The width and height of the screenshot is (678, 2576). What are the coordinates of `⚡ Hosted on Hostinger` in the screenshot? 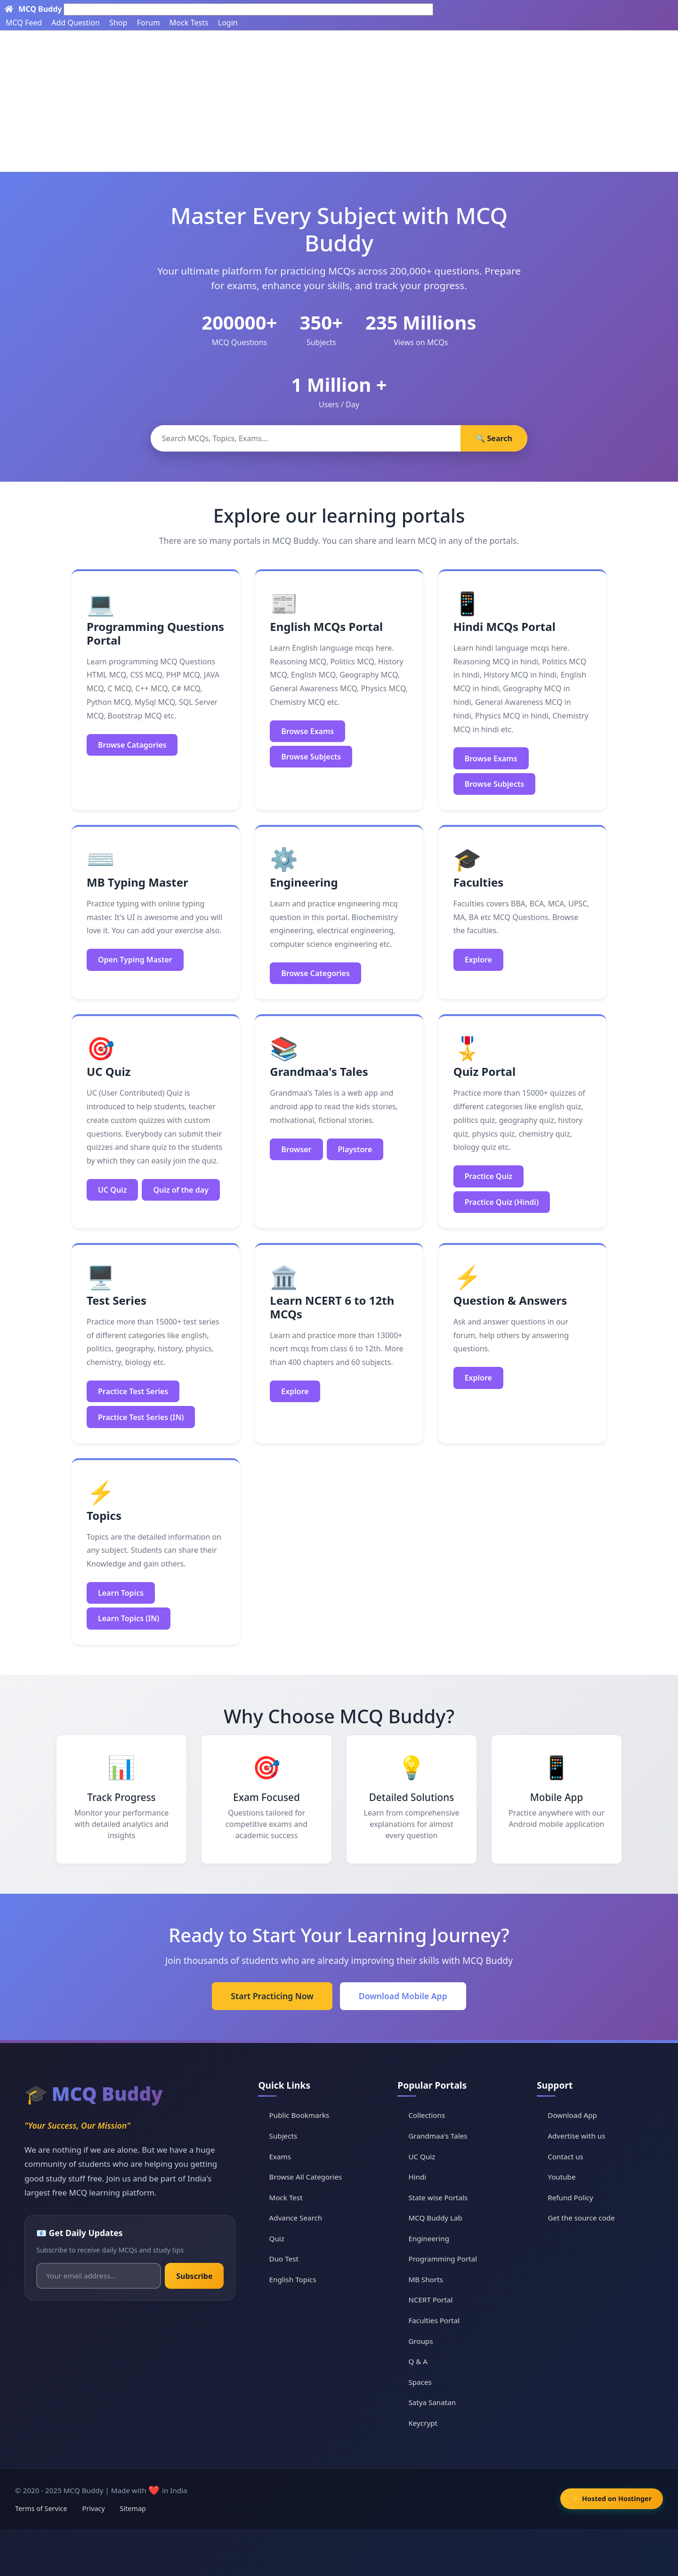 It's located at (612, 2498).